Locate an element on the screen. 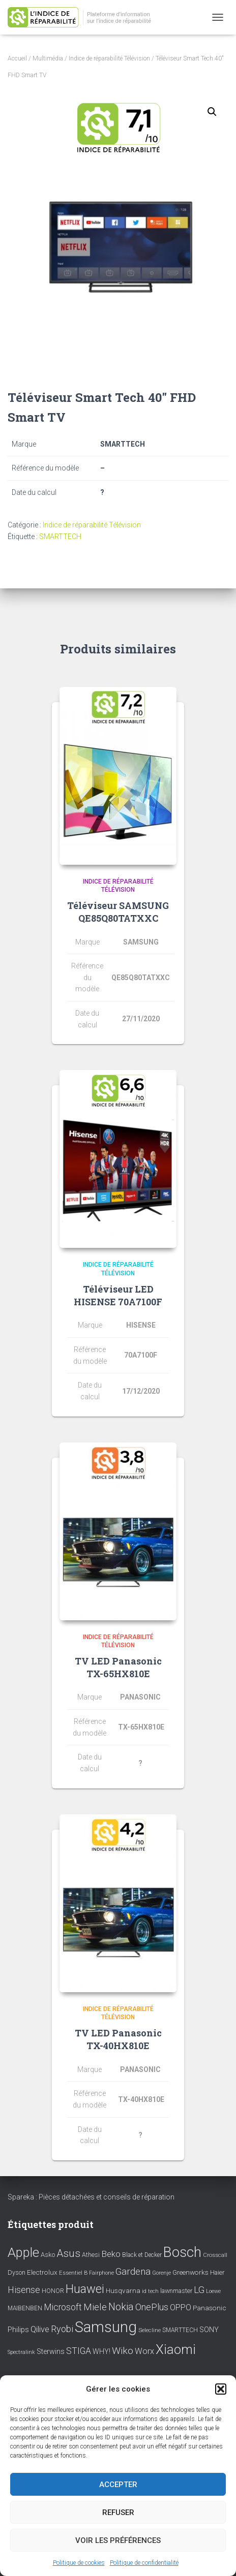 This screenshot has height=2576, width=236. [button] is located at coordinates (221, 2389).